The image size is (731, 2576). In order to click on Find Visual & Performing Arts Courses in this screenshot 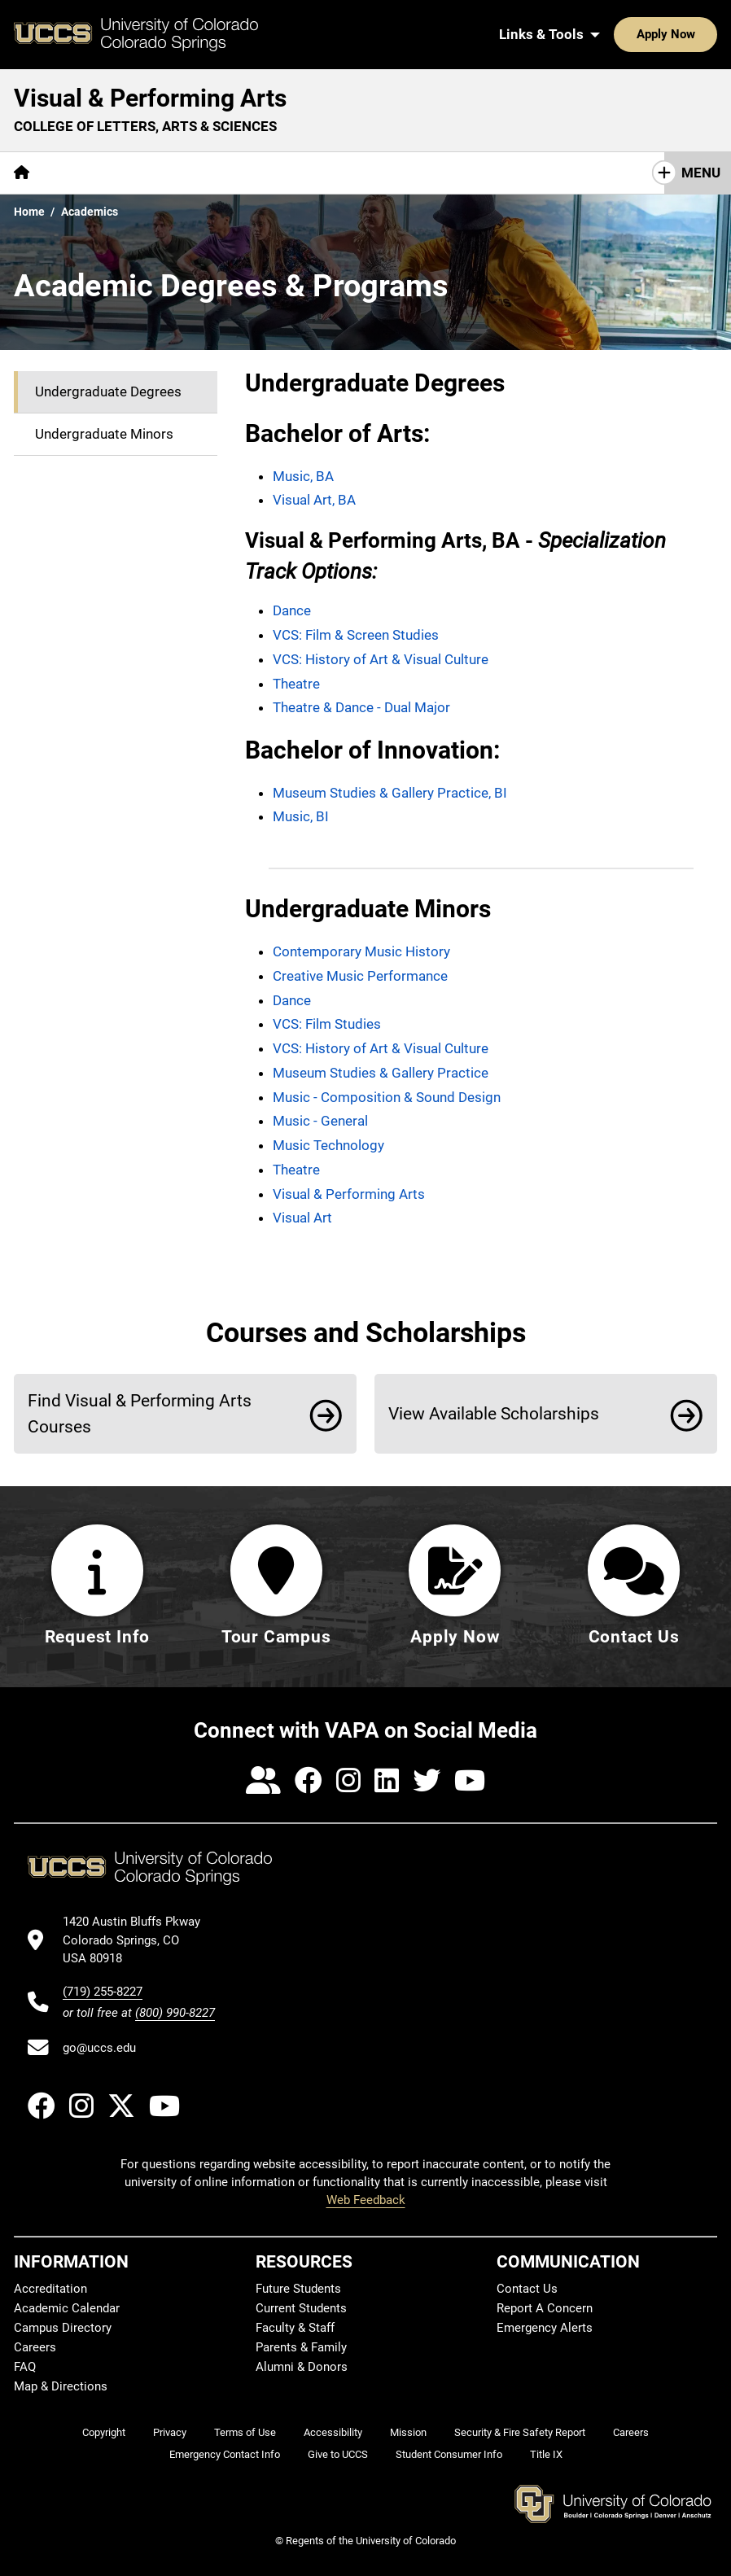, I will do `click(140, 1413)`.